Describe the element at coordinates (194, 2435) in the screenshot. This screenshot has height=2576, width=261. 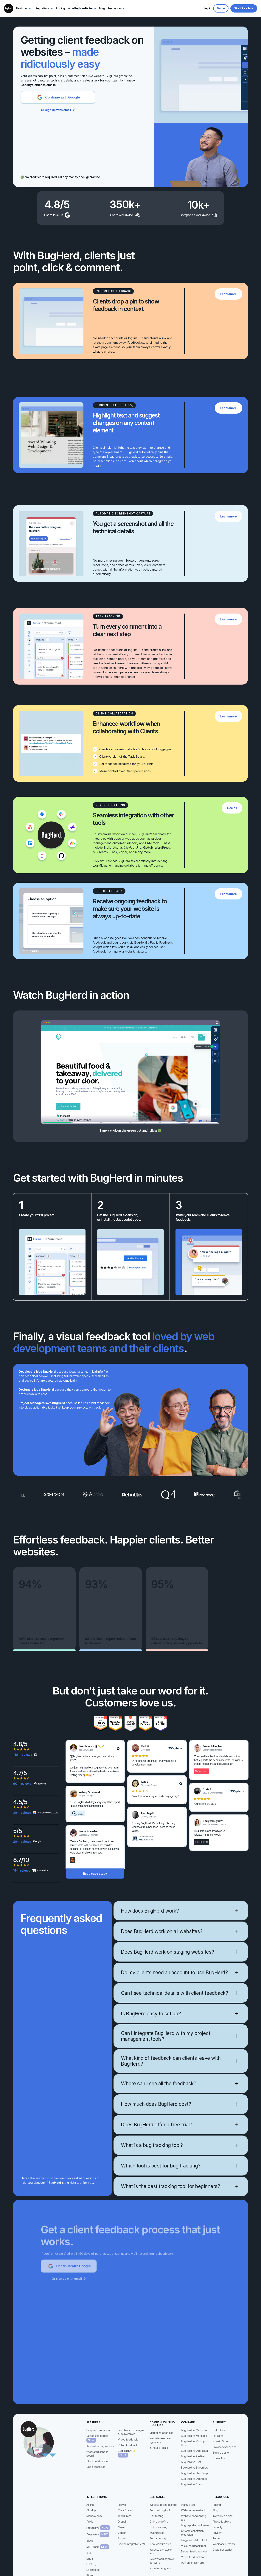
I see `BugHerd vs Markup.io` at that location.